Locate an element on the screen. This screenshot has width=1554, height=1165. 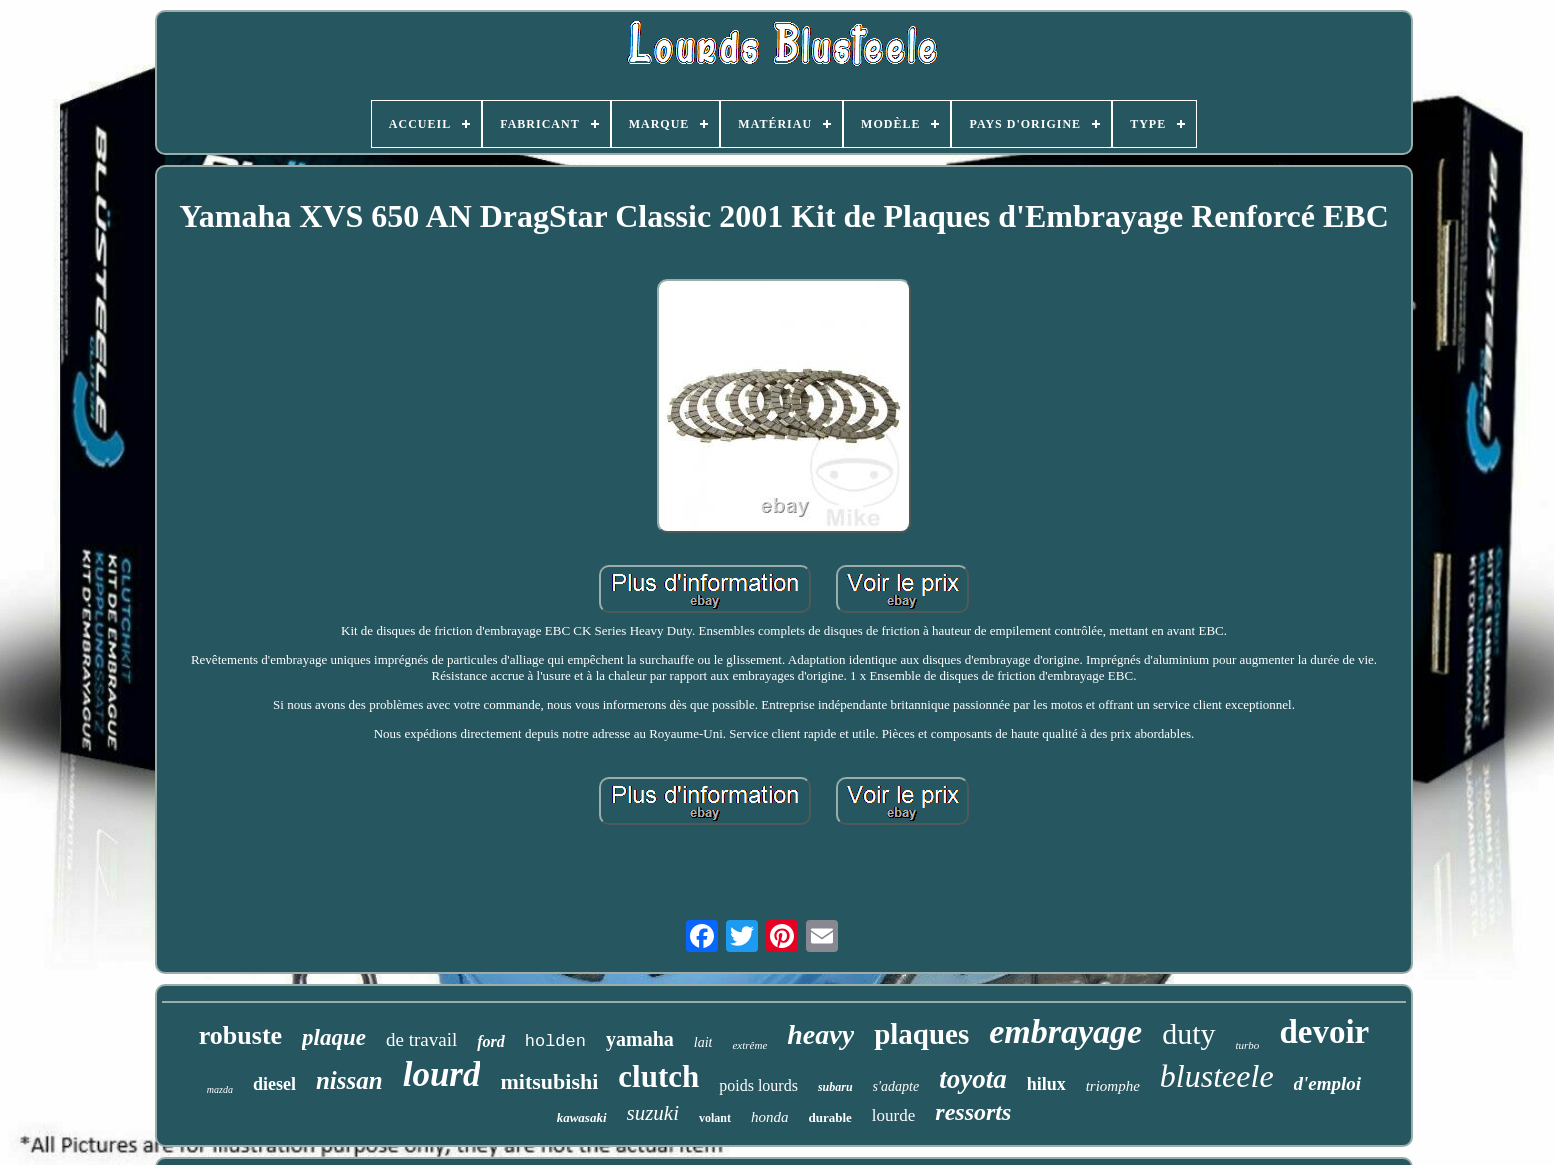
subaru is located at coordinates (835, 1087).